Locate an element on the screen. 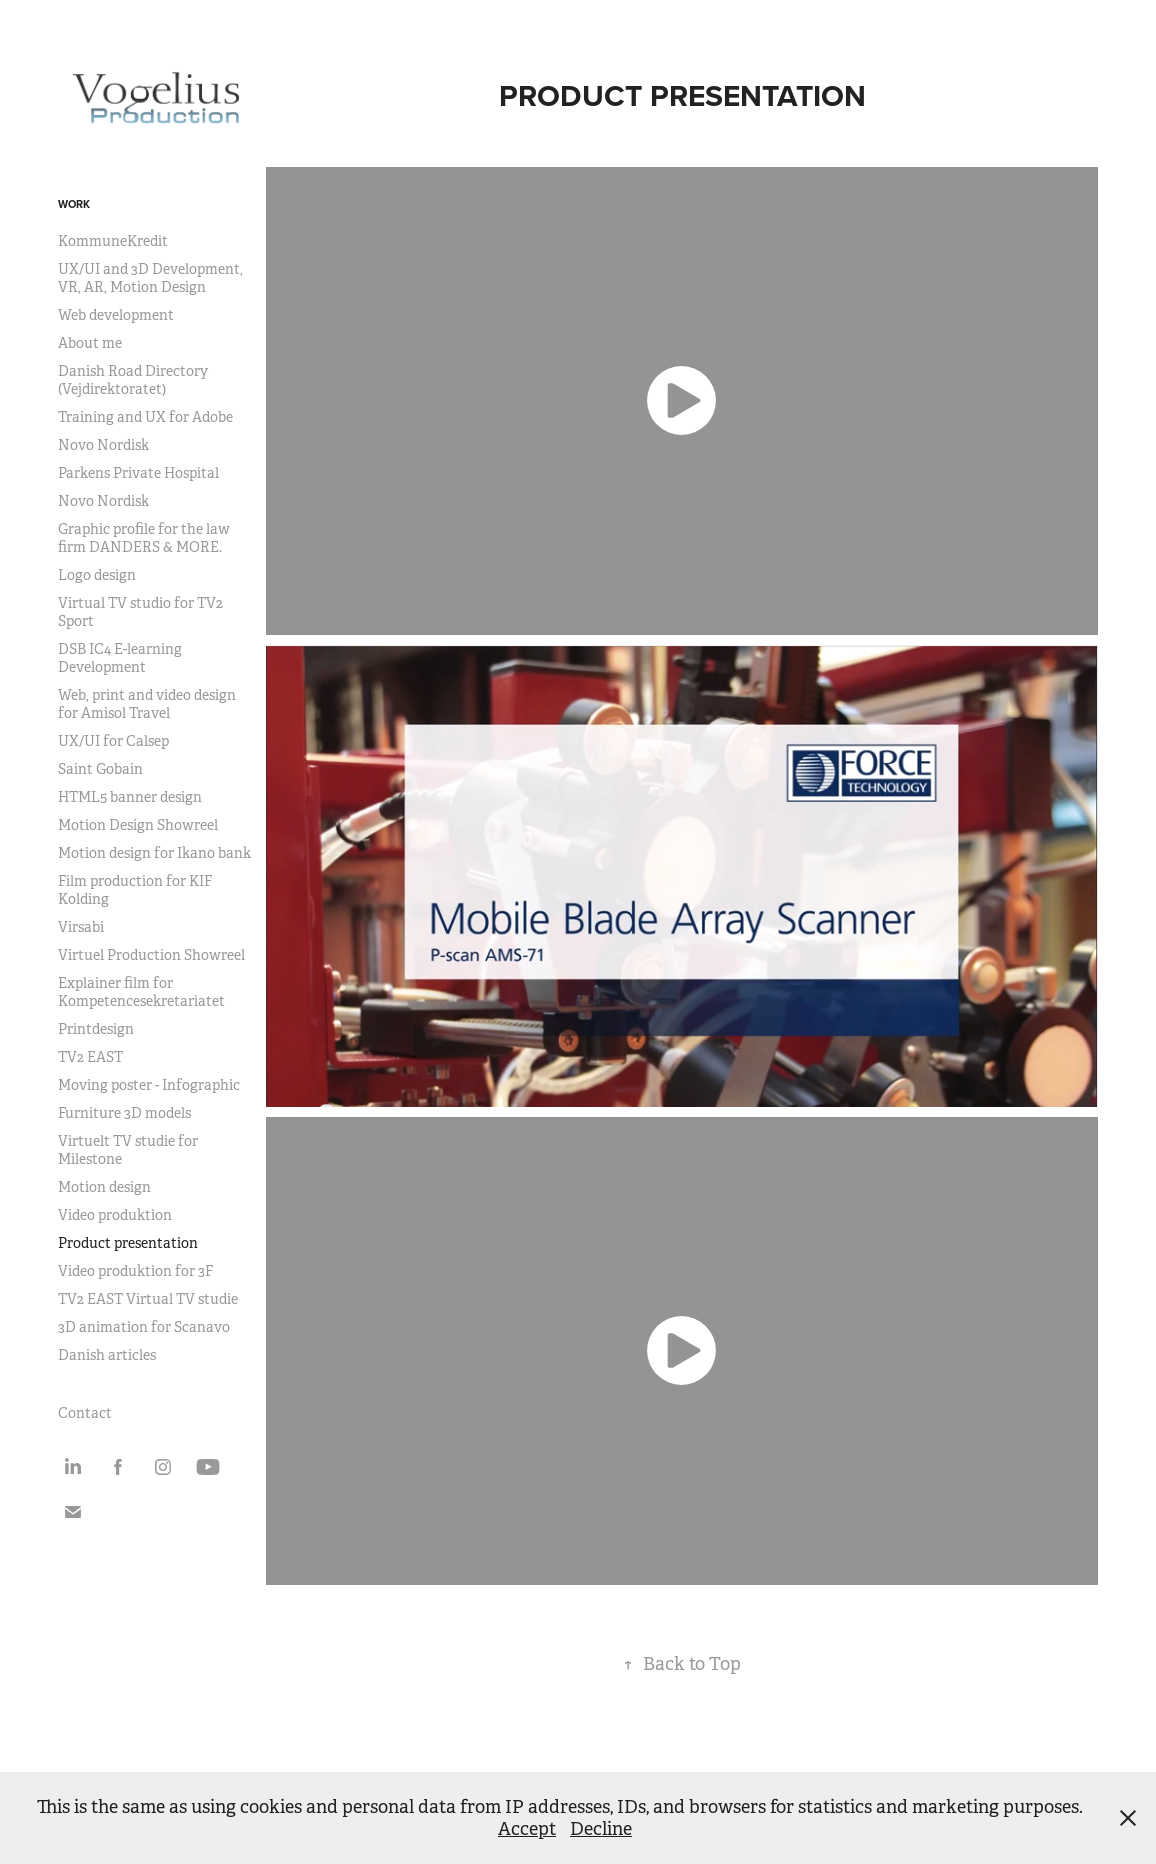 This screenshot has height=1864, width=1156. UX/UI for Calsep is located at coordinates (113, 741).